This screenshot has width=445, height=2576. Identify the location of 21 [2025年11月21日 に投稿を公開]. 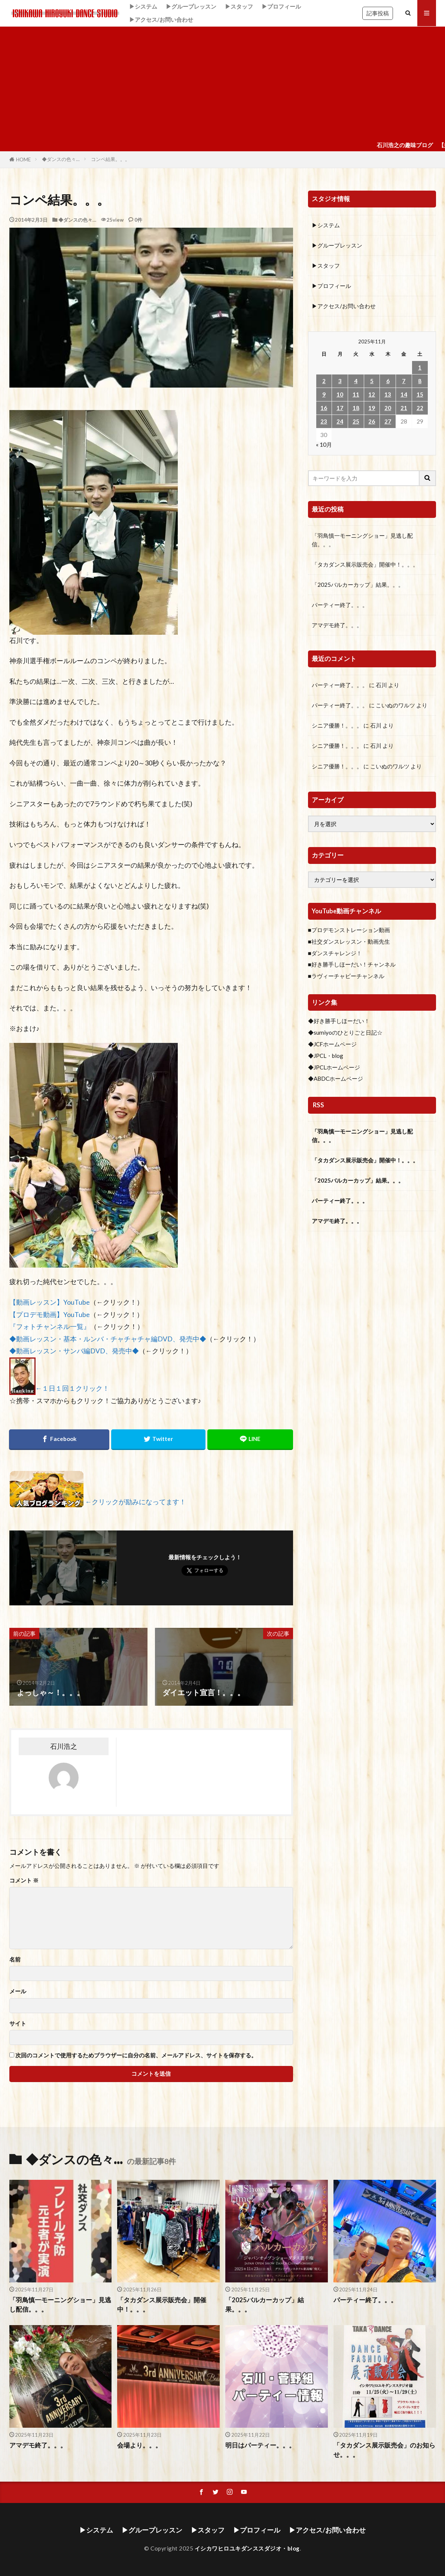
(403, 407).